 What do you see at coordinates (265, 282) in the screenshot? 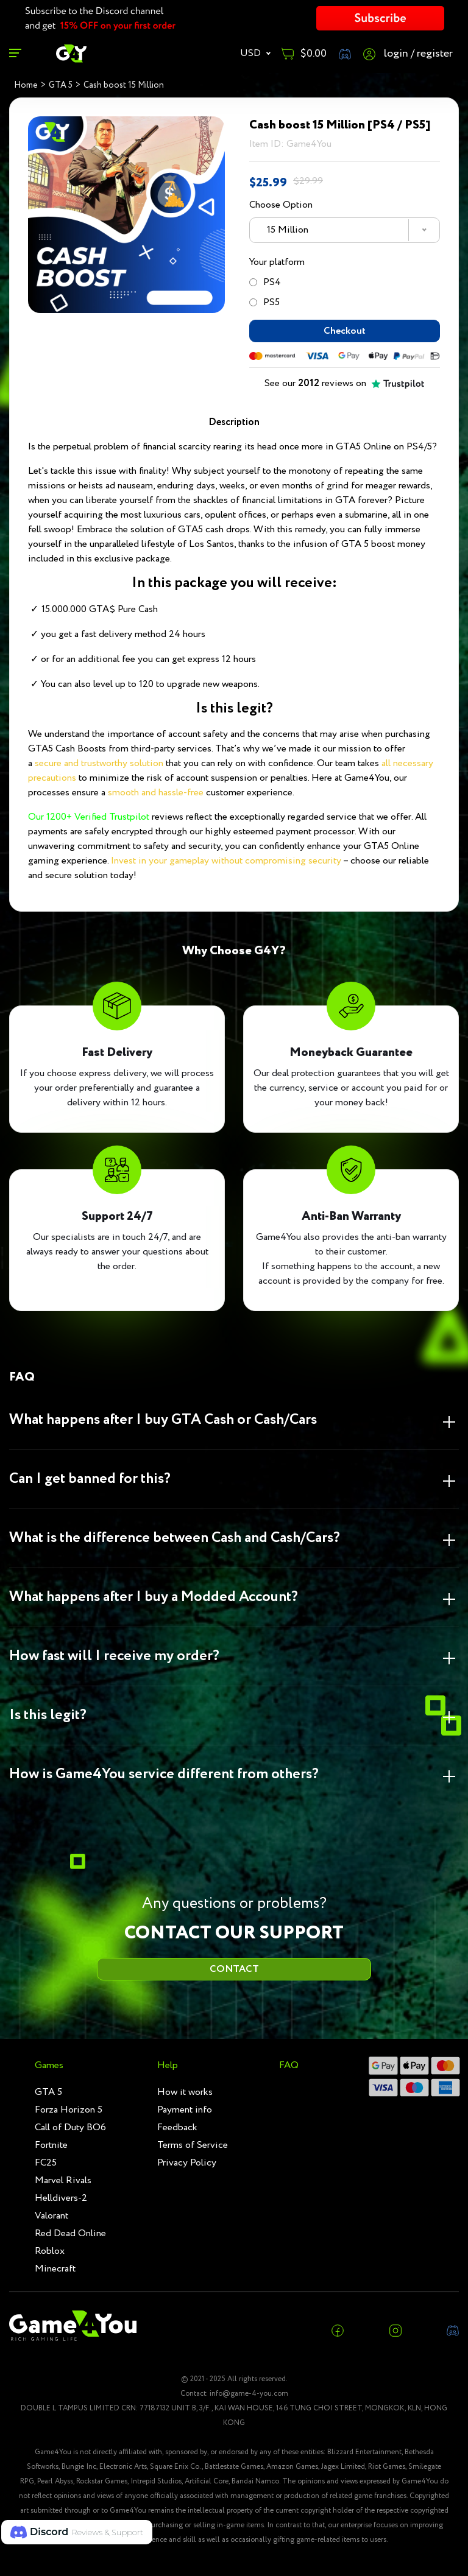
I see `PS4` at bounding box center [265, 282].